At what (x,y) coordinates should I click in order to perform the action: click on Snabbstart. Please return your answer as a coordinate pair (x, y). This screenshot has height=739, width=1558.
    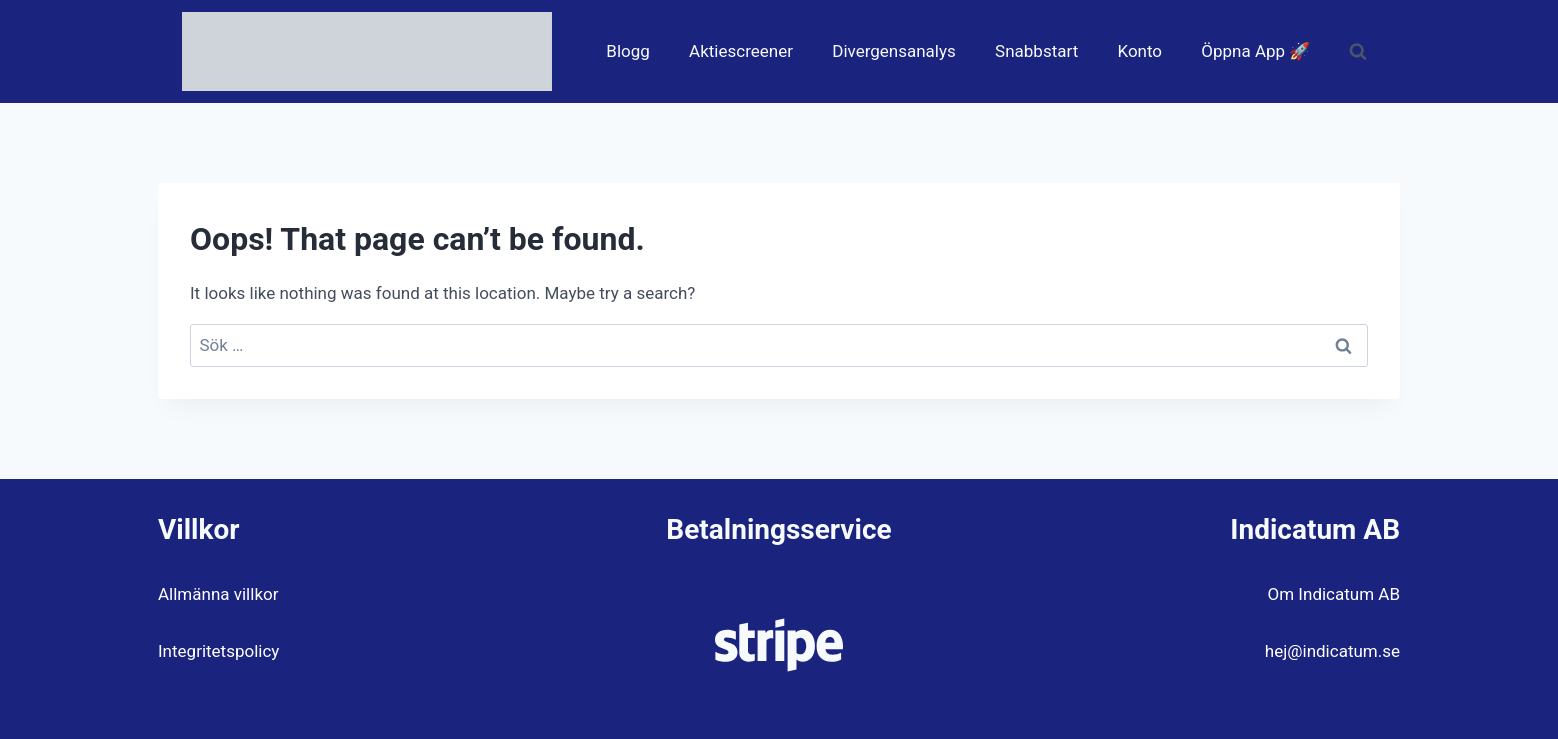
    Looking at the image, I should click on (1036, 51).